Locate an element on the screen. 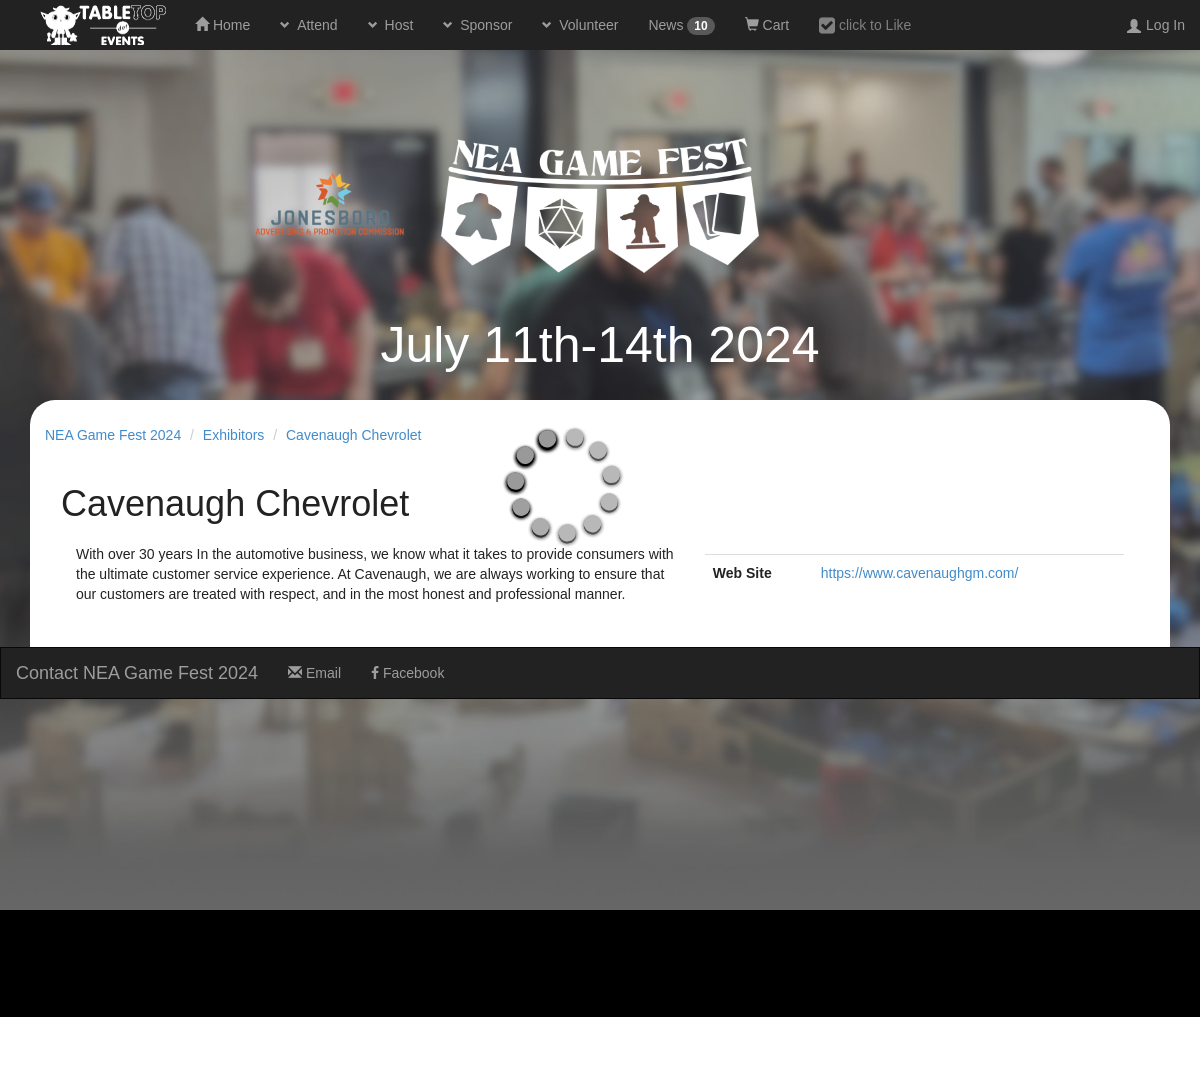 This screenshot has height=1075, width=1200. NEA Game Fest 2024 is located at coordinates (113, 435).